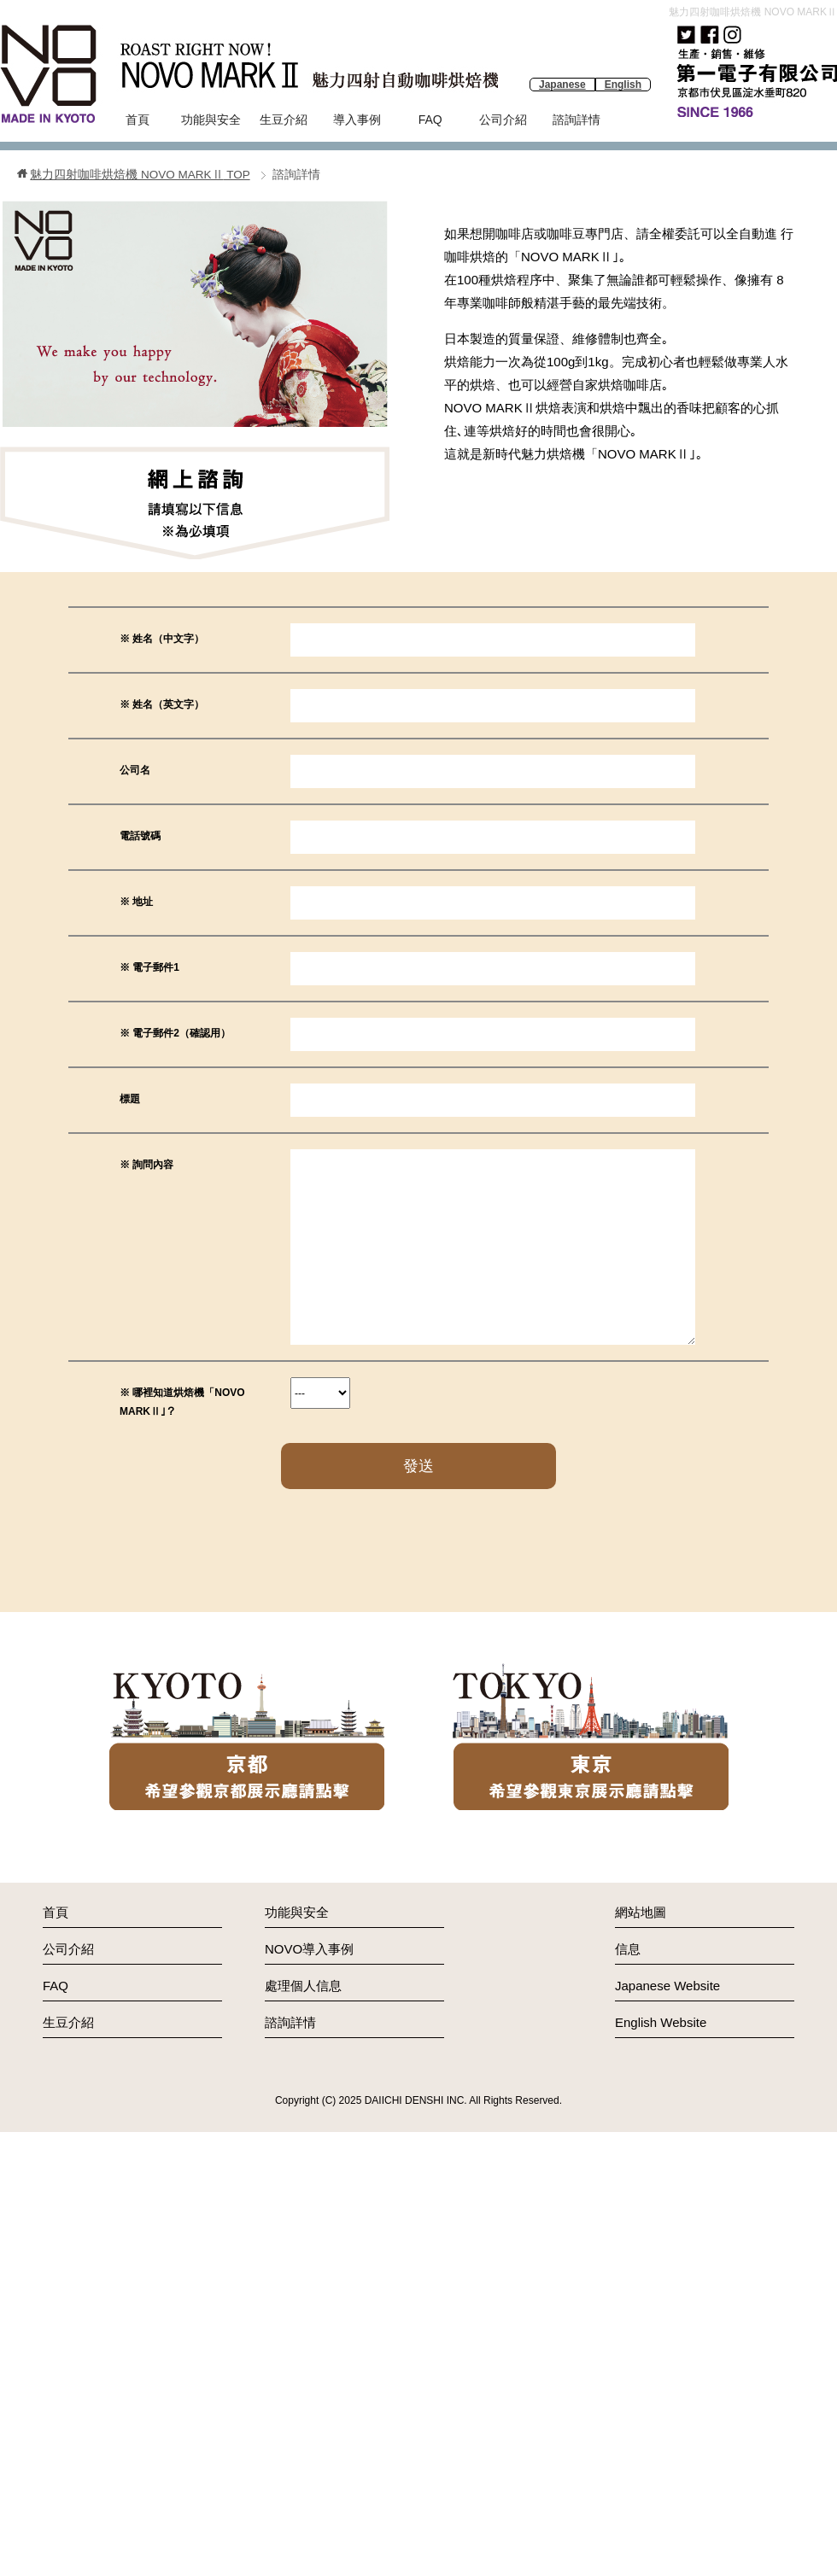 The height and width of the screenshot is (2576, 837). What do you see at coordinates (640, 1912) in the screenshot?
I see `網站地圖` at bounding box center [640, 1912].